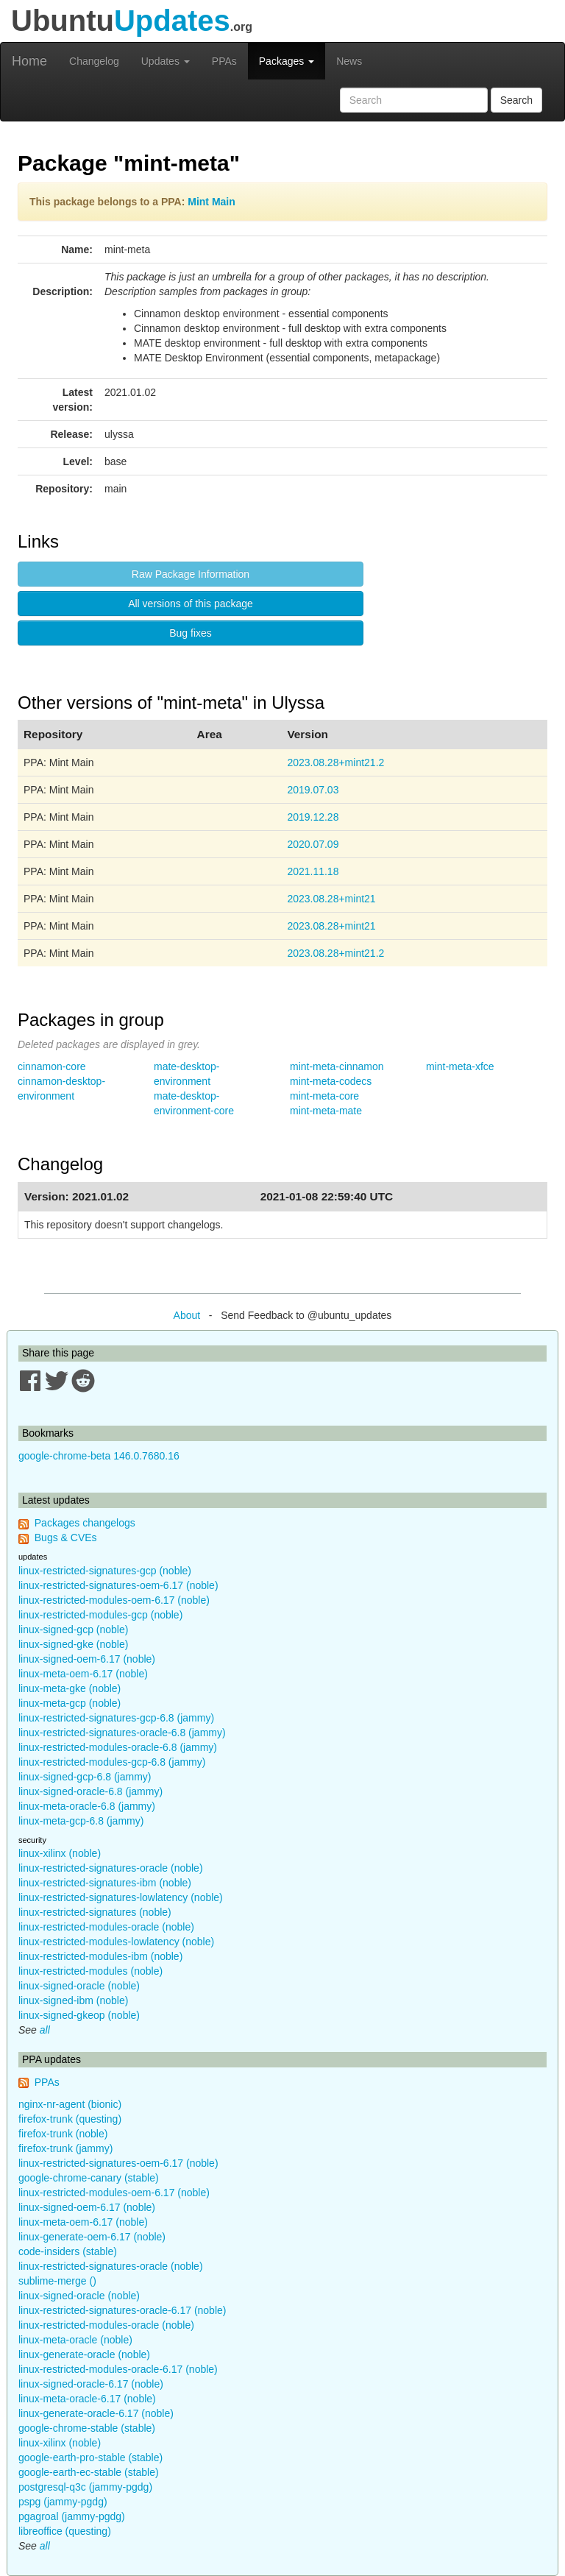  I want to click on google-earth-ec-stable (stable), so click(88, 2472).